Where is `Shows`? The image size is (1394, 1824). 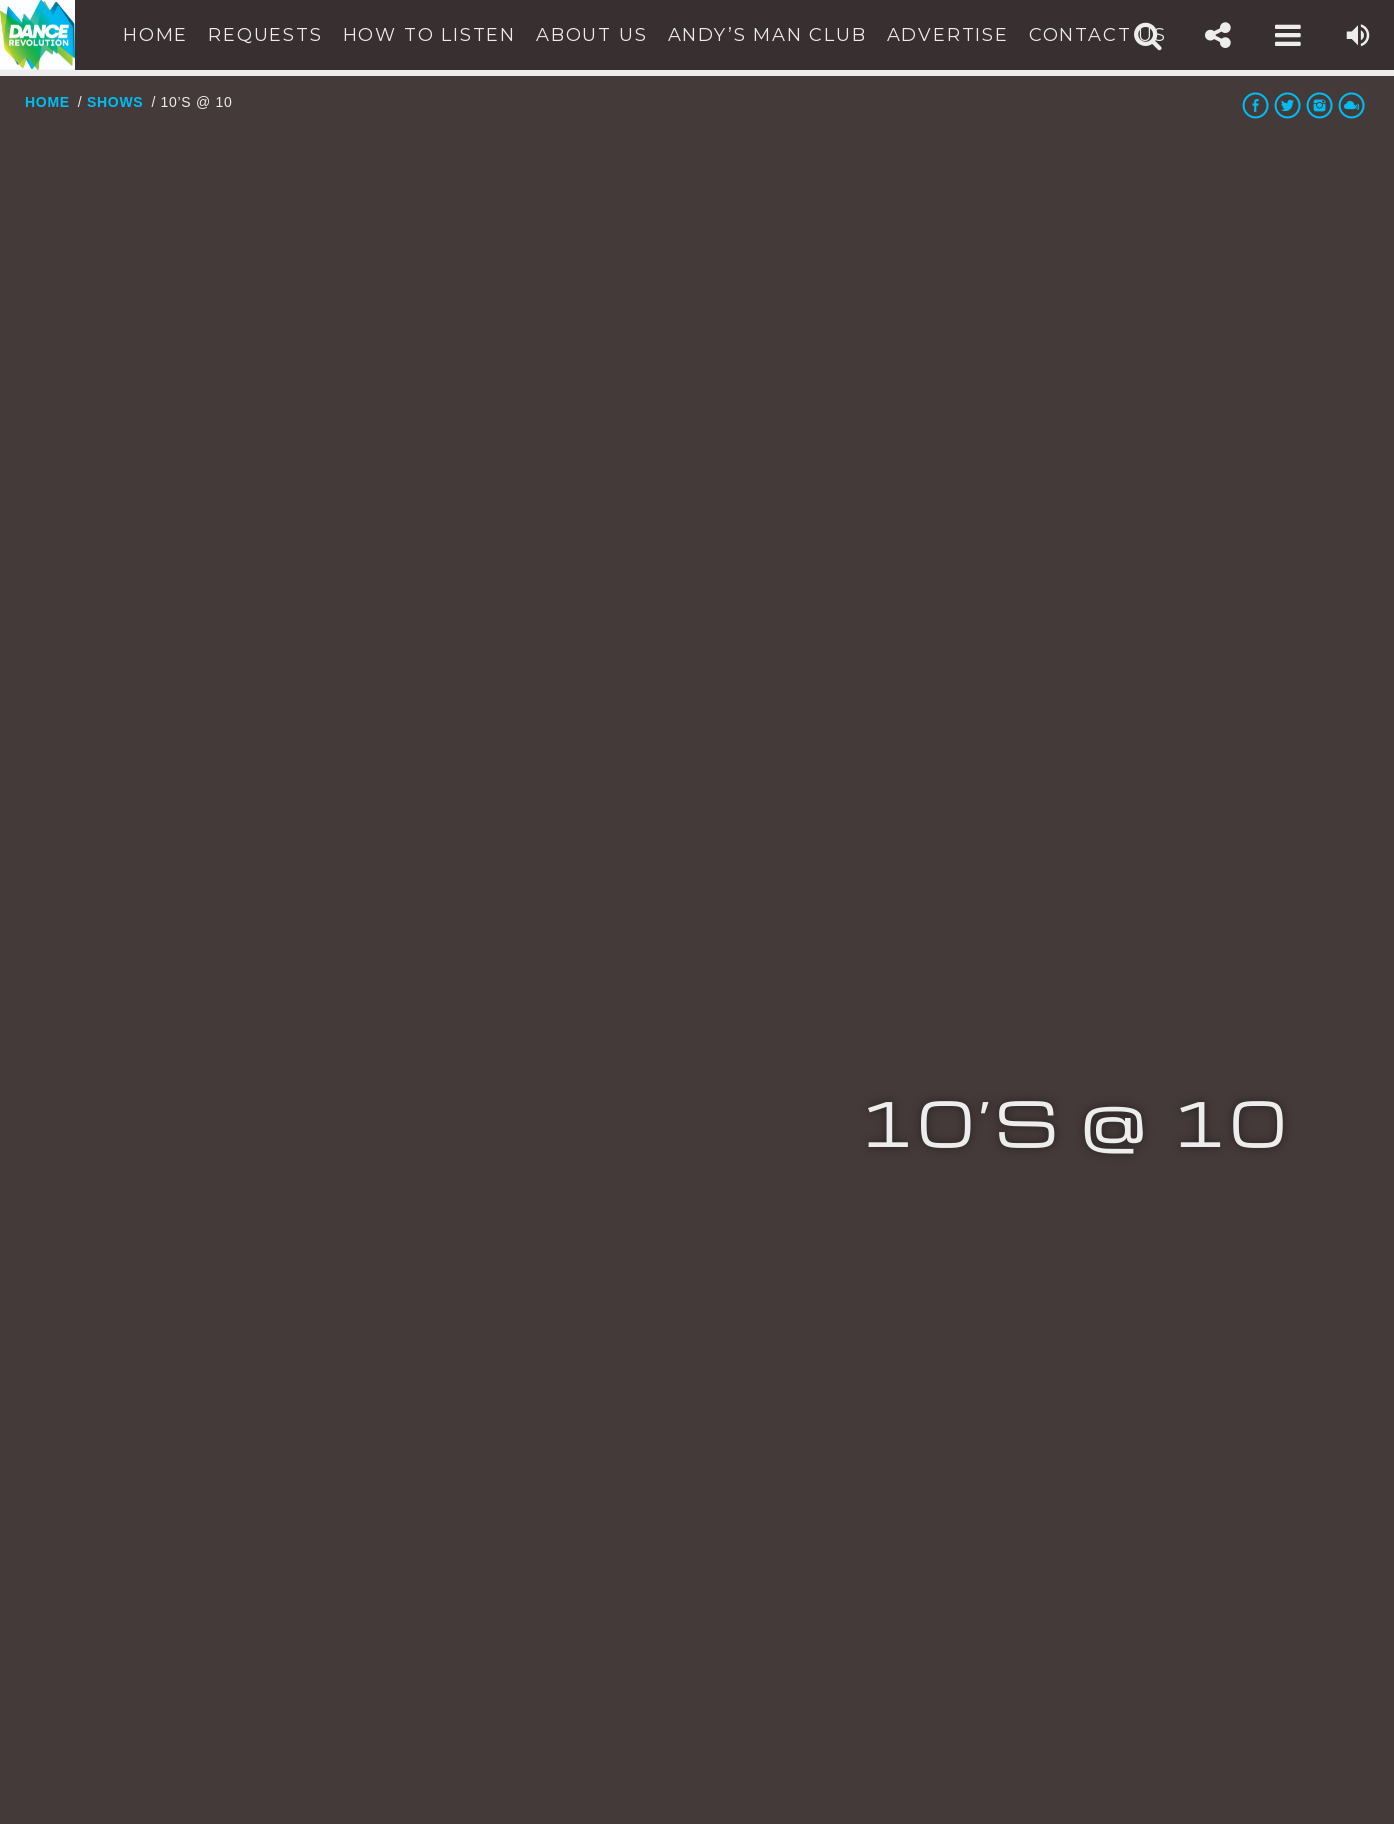
Shows is located at coordinates (115, 102).